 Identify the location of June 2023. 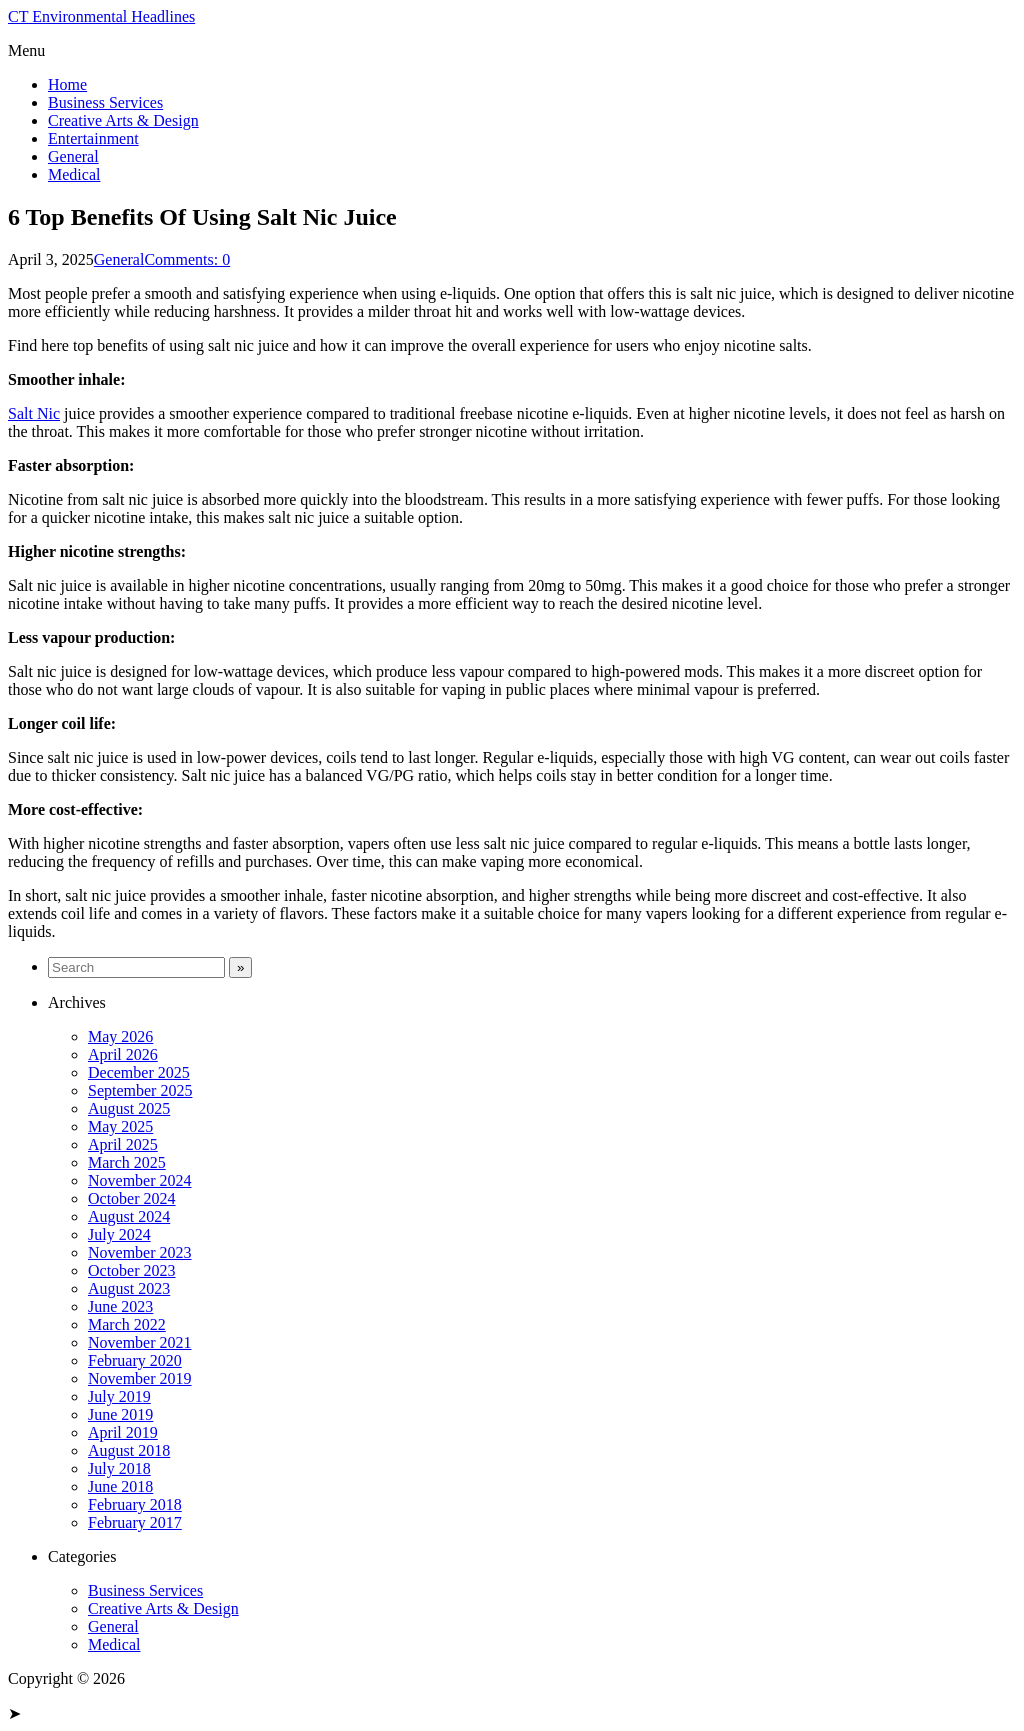
(120, 1306).